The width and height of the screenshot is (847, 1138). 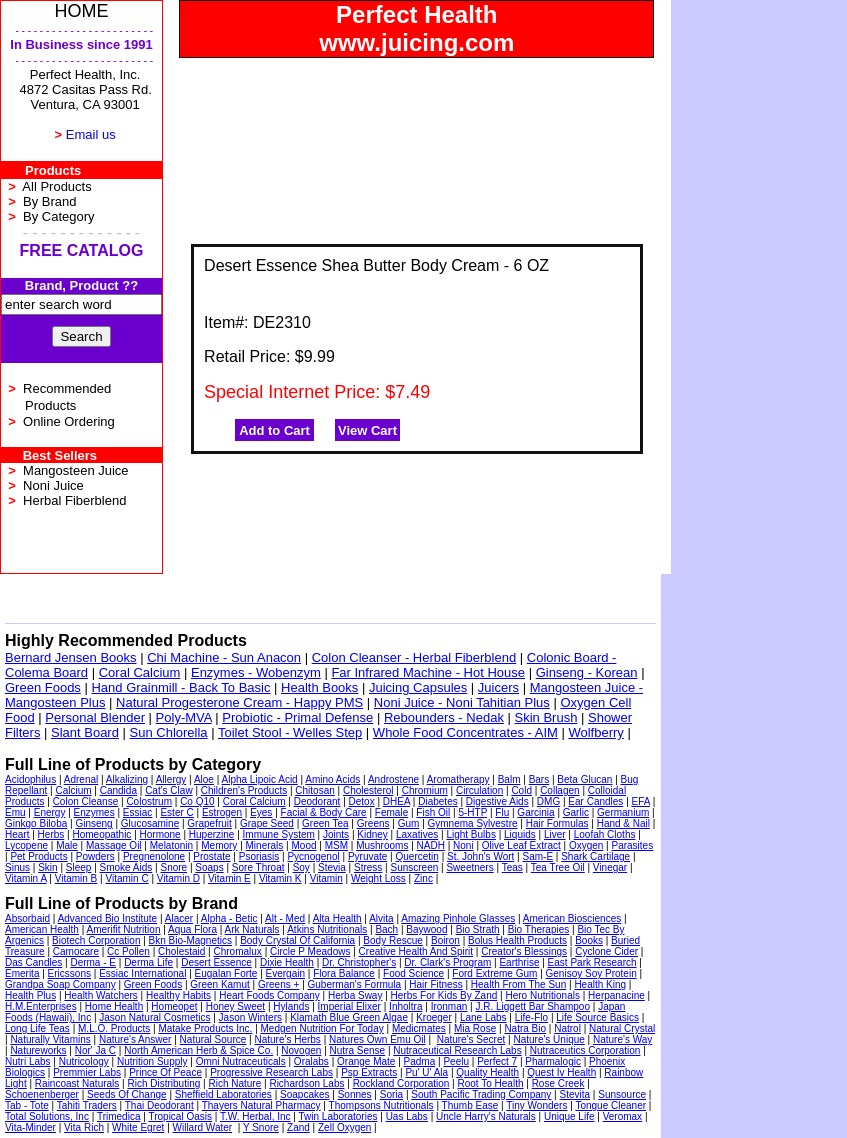 I want to click on Uncle Harry's Naturals, so click(x=486, y=1116).